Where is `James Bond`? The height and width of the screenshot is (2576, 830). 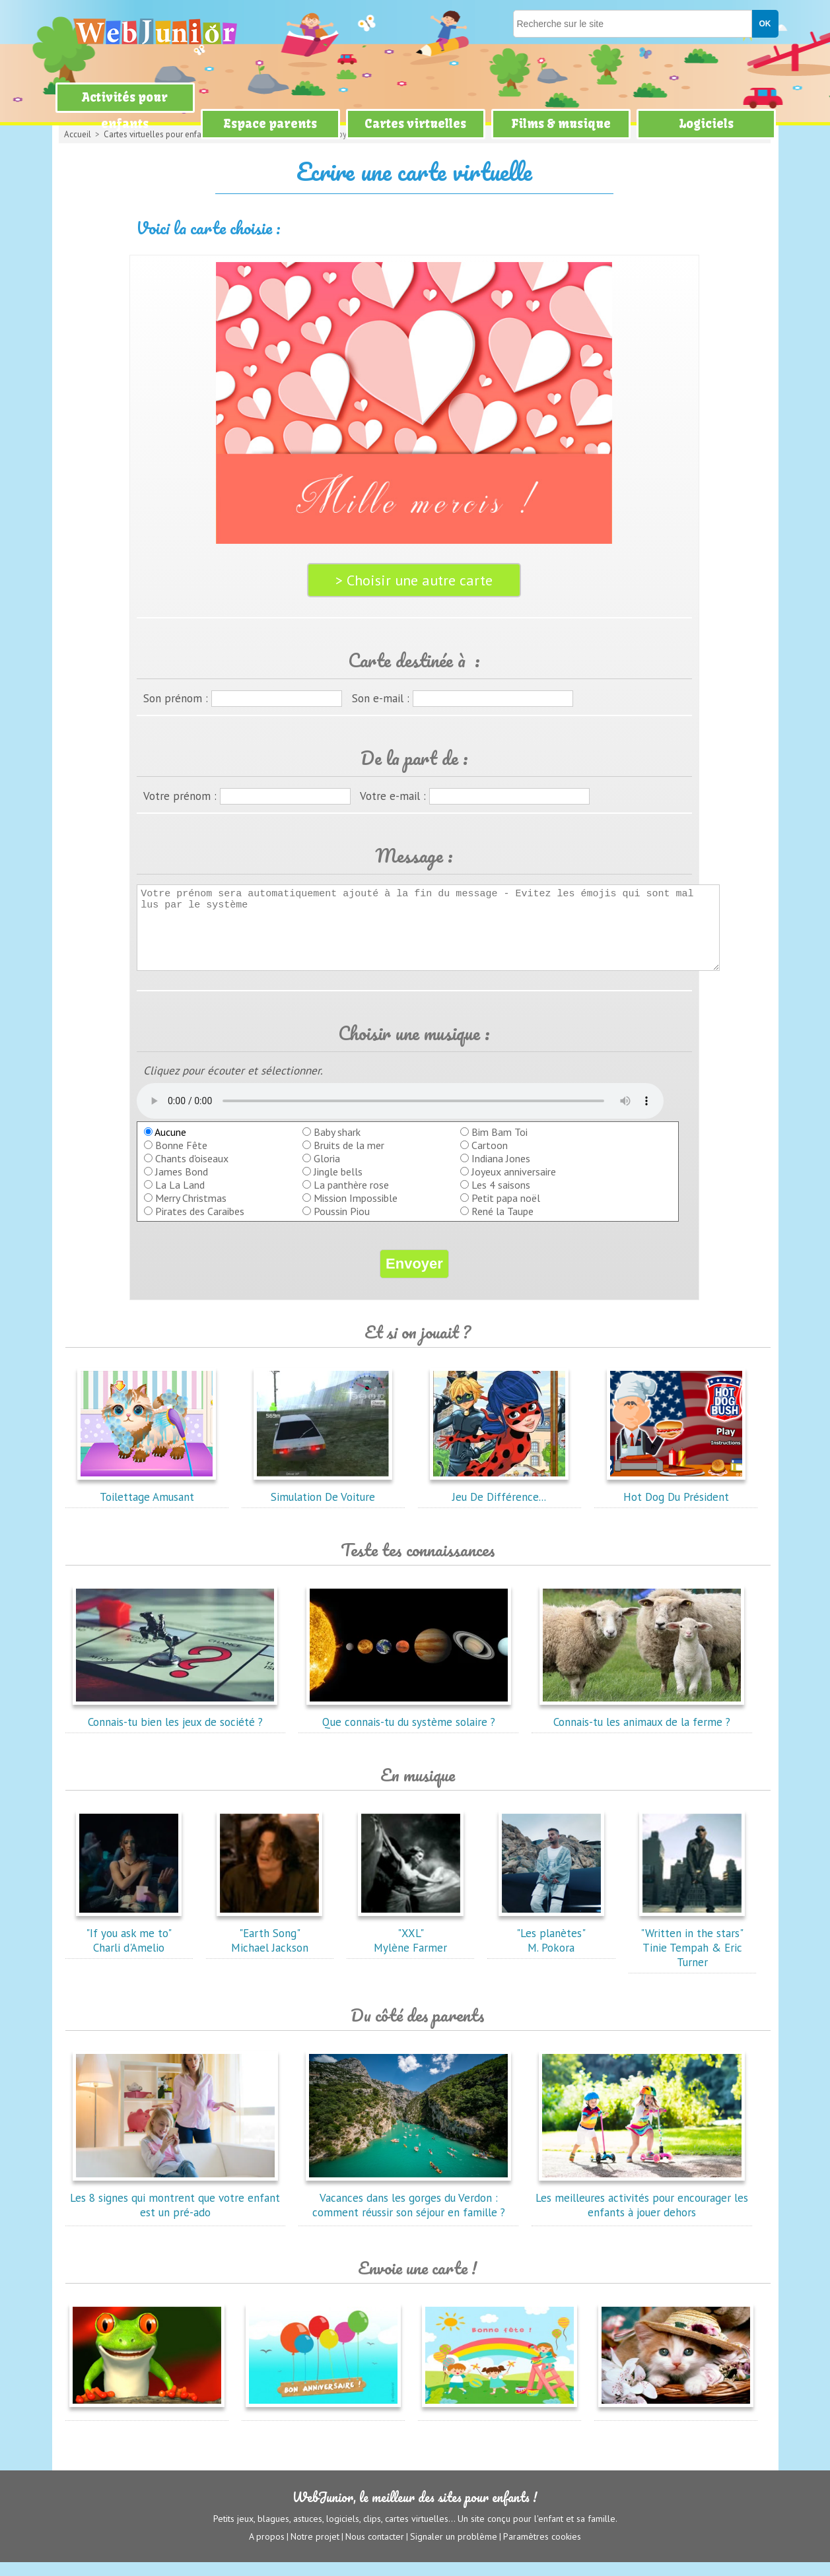 James Bond is located at coordinates (181, 1185).